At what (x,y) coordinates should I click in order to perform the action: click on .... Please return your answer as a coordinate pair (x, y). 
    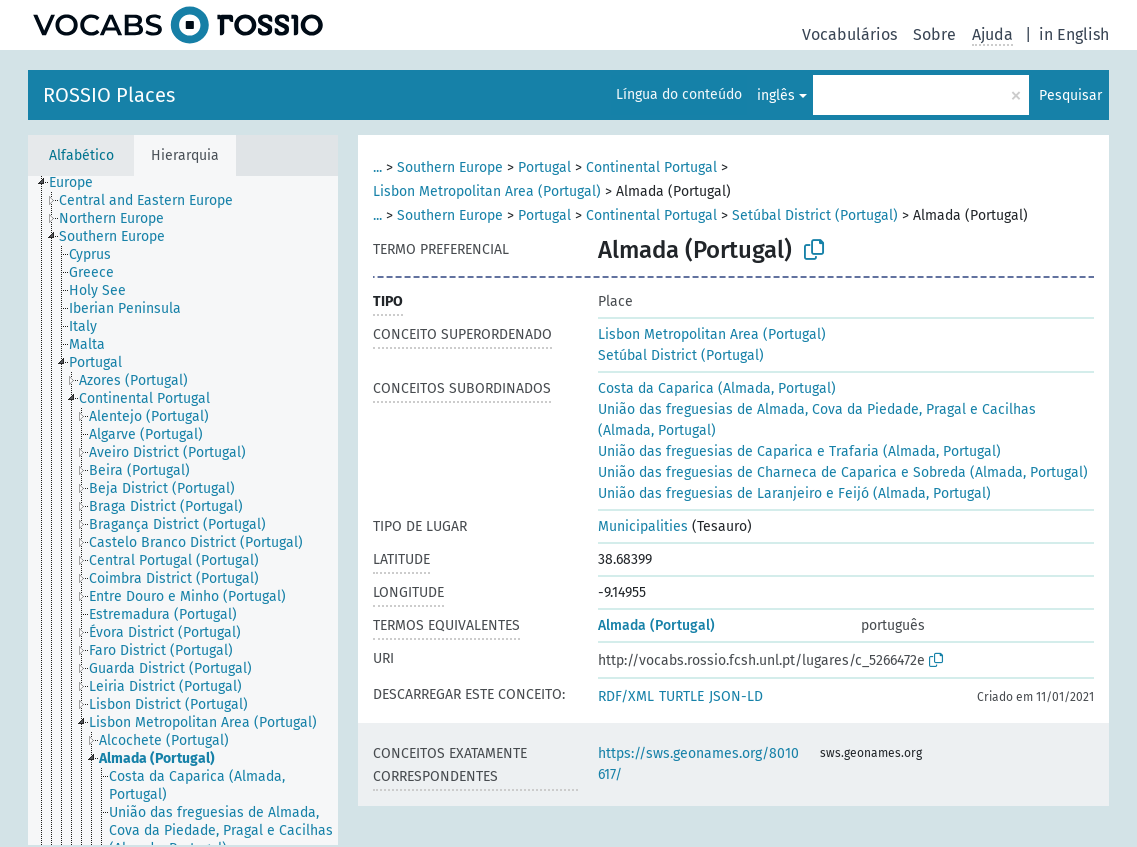
    Looking at the image, I should click on (377, 167).